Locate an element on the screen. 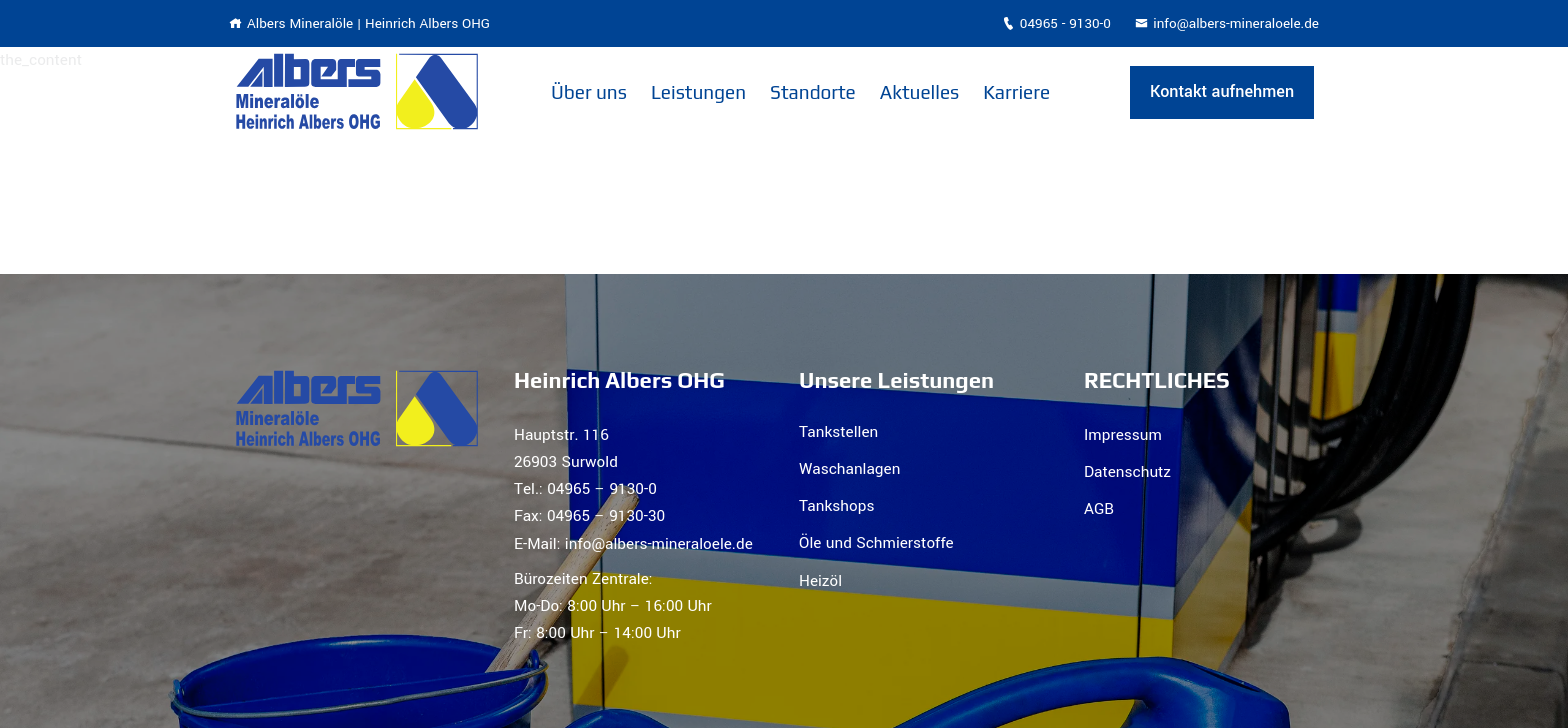  Über uns is located at coordinates (589, 92).